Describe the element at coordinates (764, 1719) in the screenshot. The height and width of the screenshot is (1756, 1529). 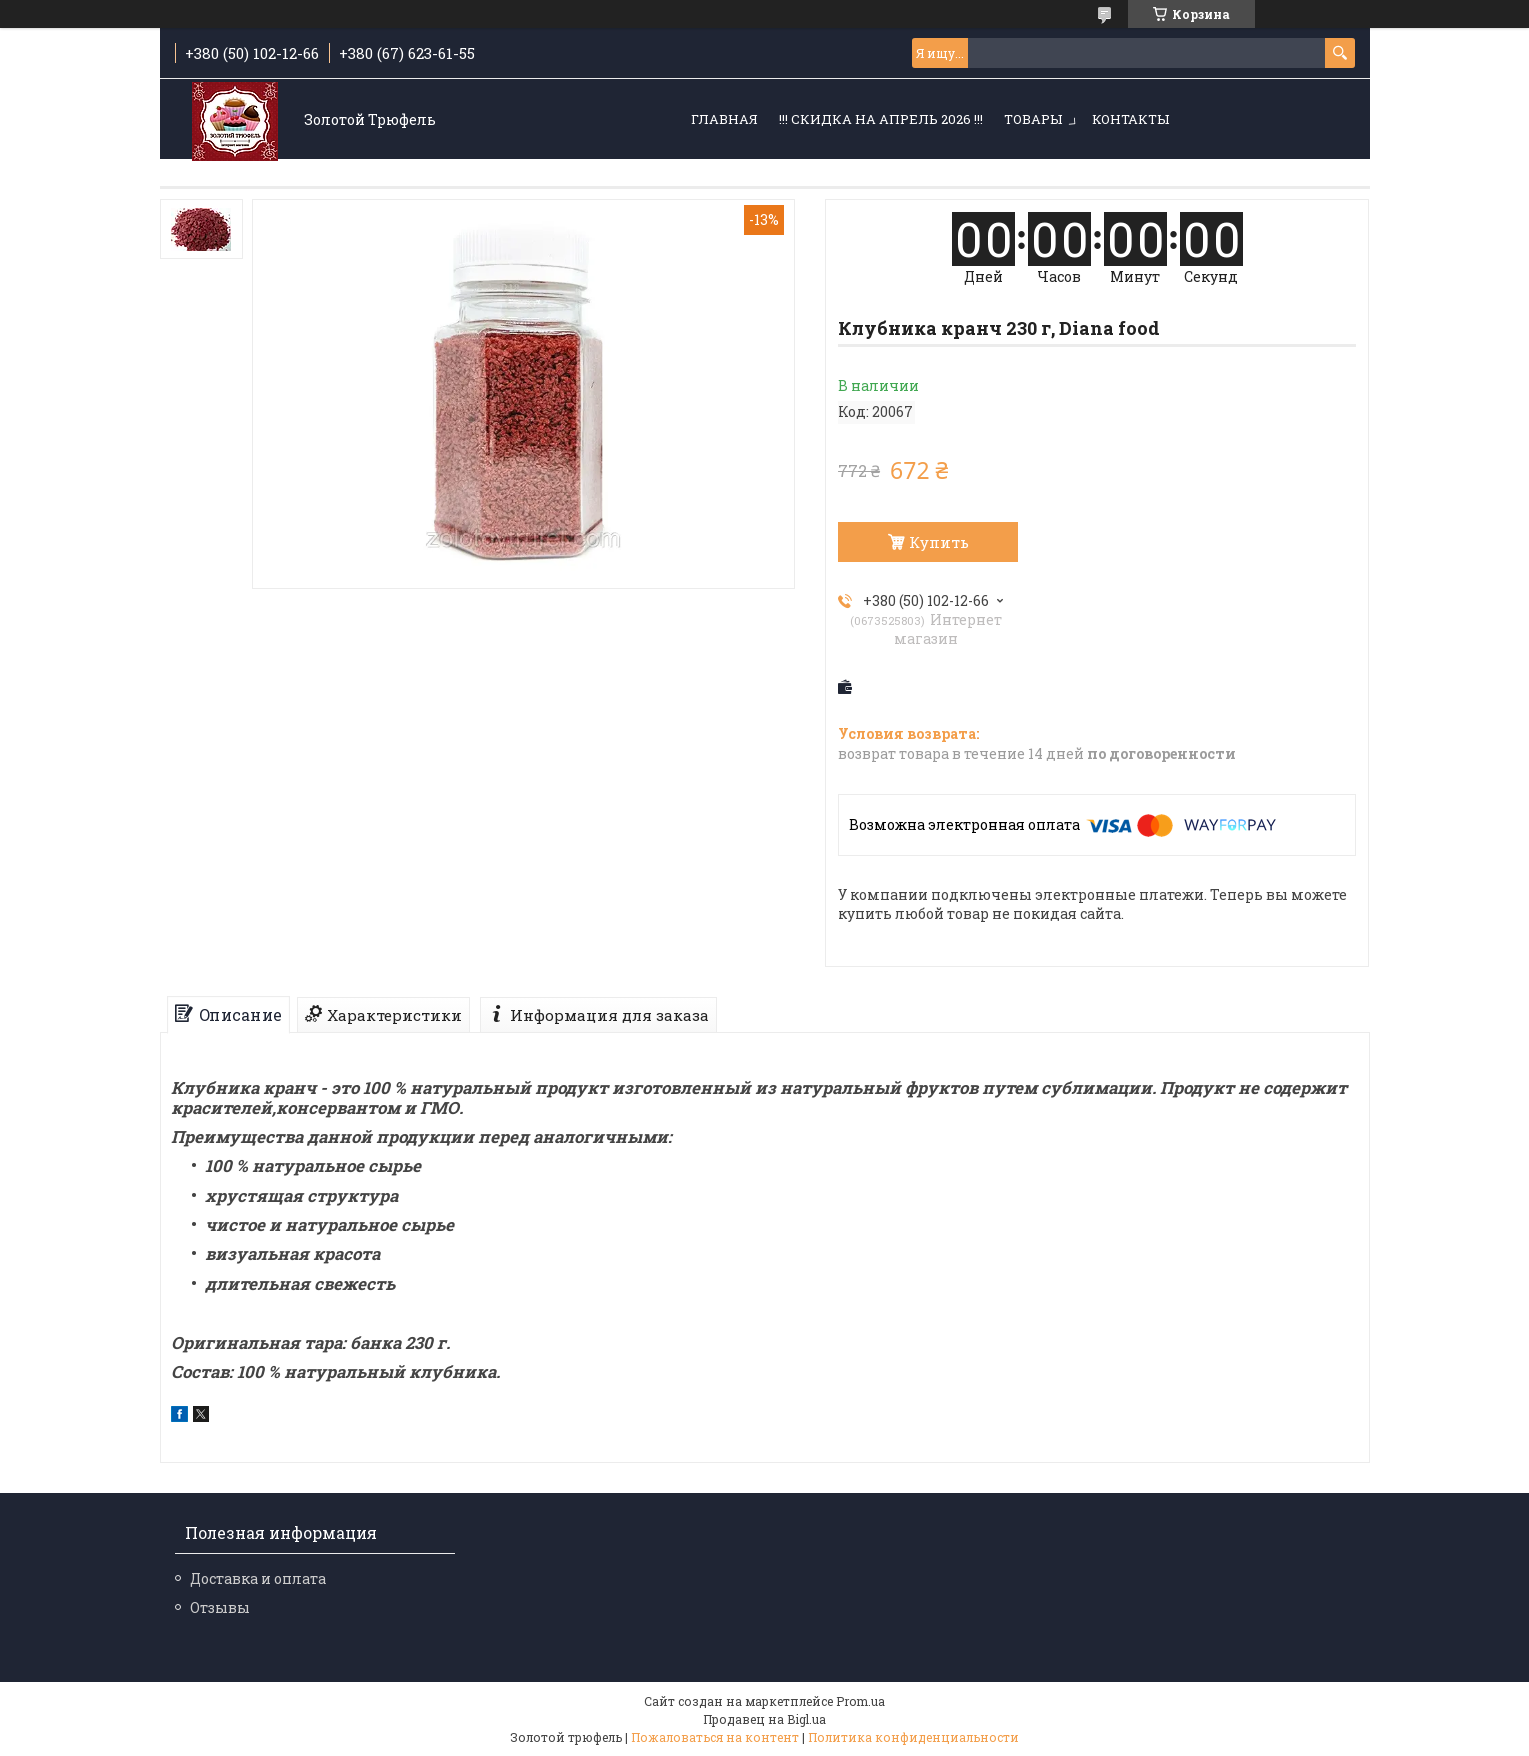
I see `Продавец на Bigl.ua` at that location.